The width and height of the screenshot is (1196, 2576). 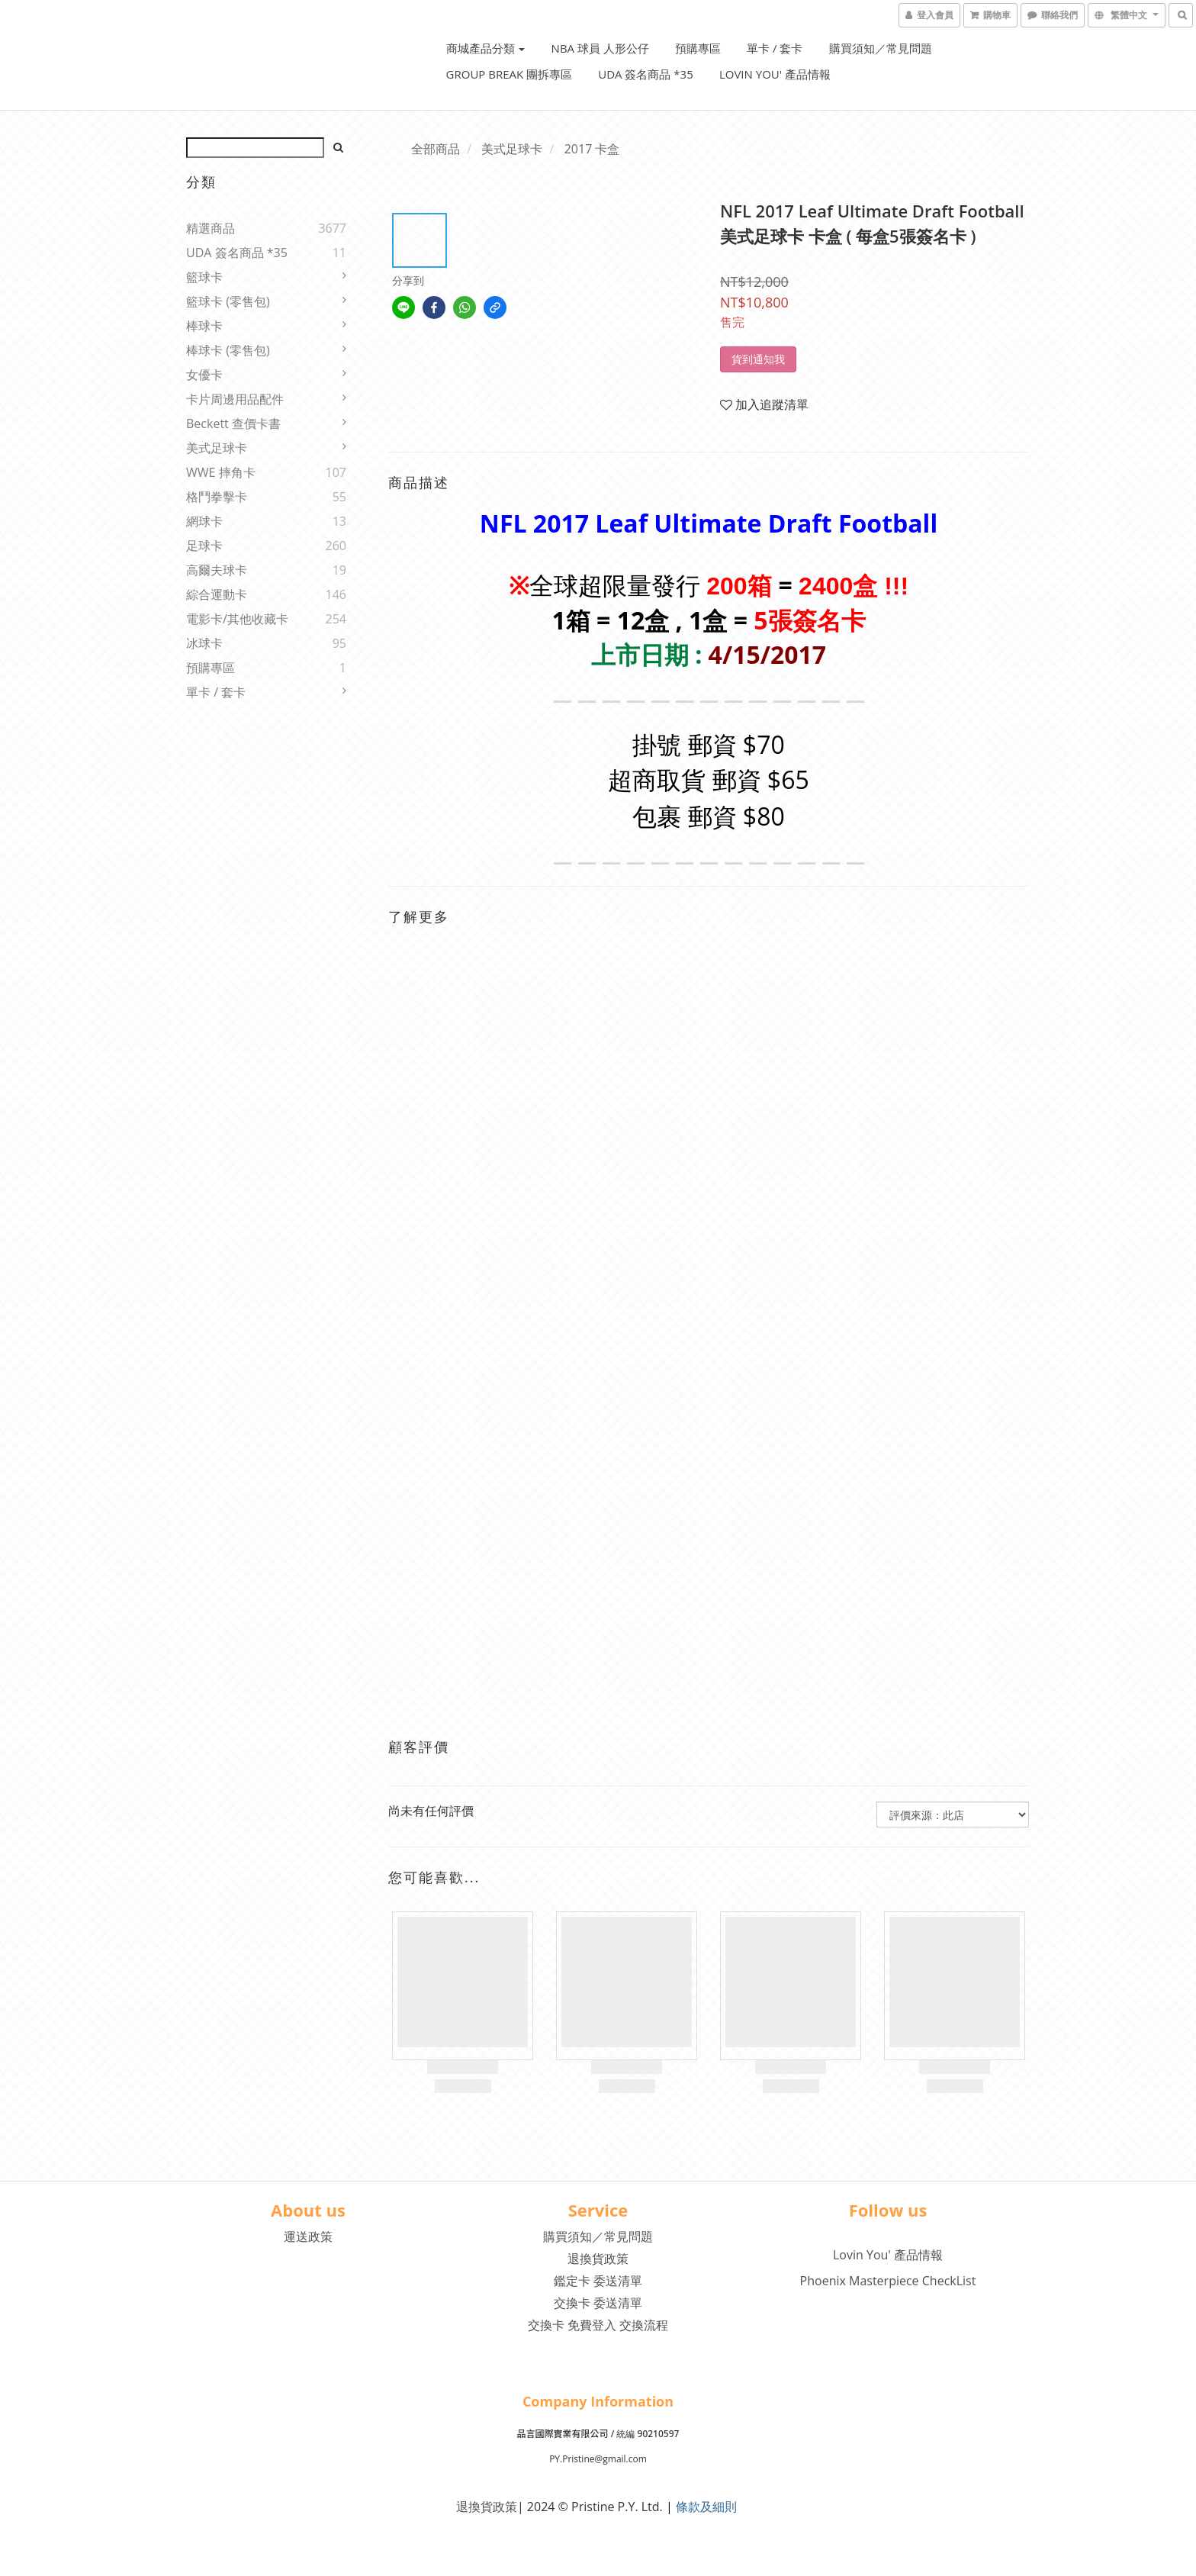 What do you see at coordinates (221, 472) in the screenshot?
I see `WWE 摔角卡` at bounding box center [221, 472].